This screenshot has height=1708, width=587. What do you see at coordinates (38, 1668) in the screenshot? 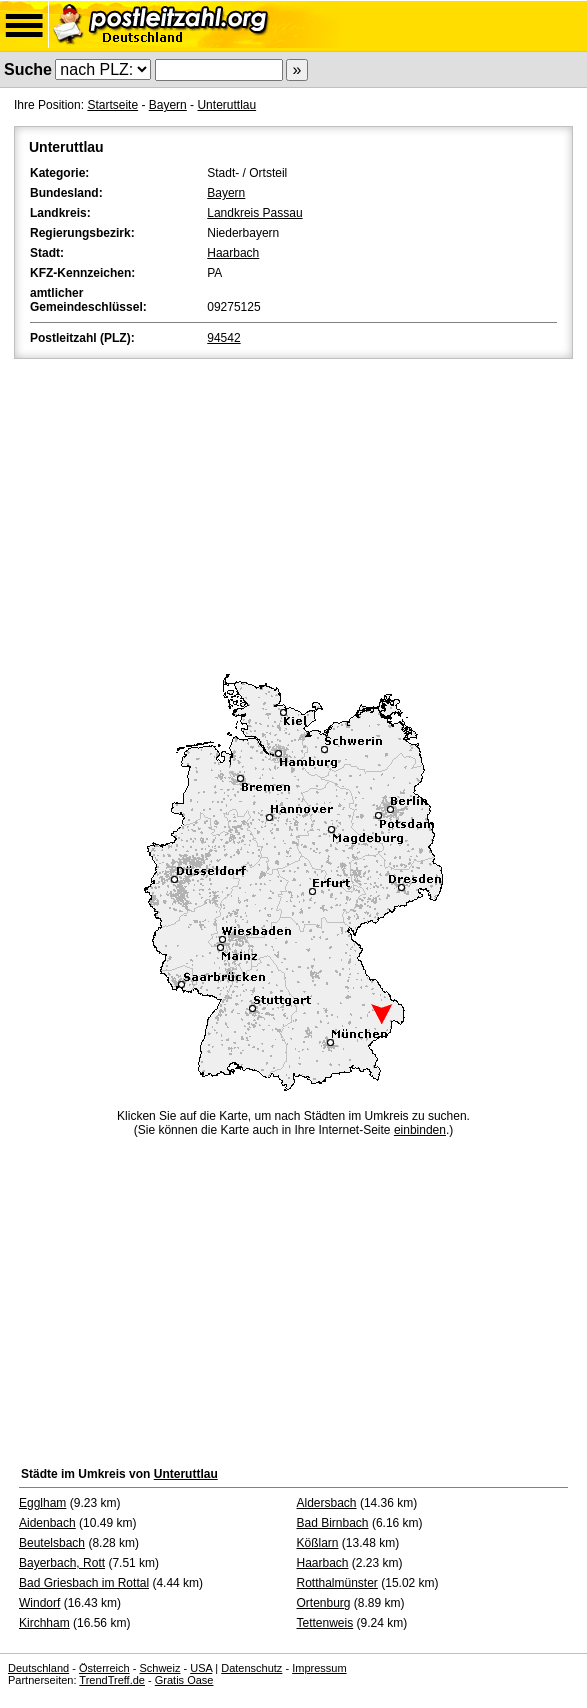
I see `Deutschland` at bounding box center [38, 1668].